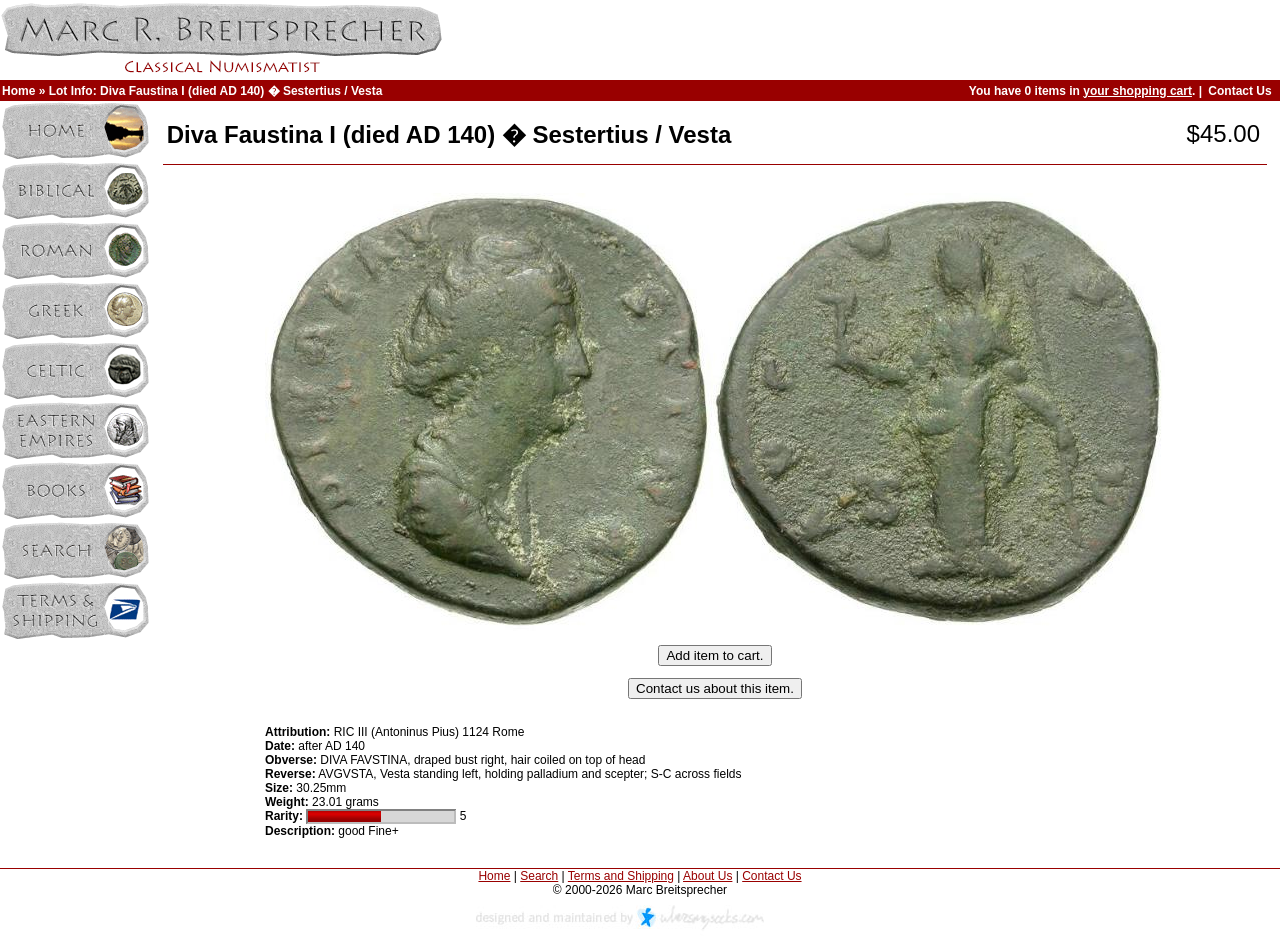 This screenshot has height=940, width=1280. What do you see at coordinates (18, 91) in the screenshot?
I see `Home` at bounding box center [18, 91].